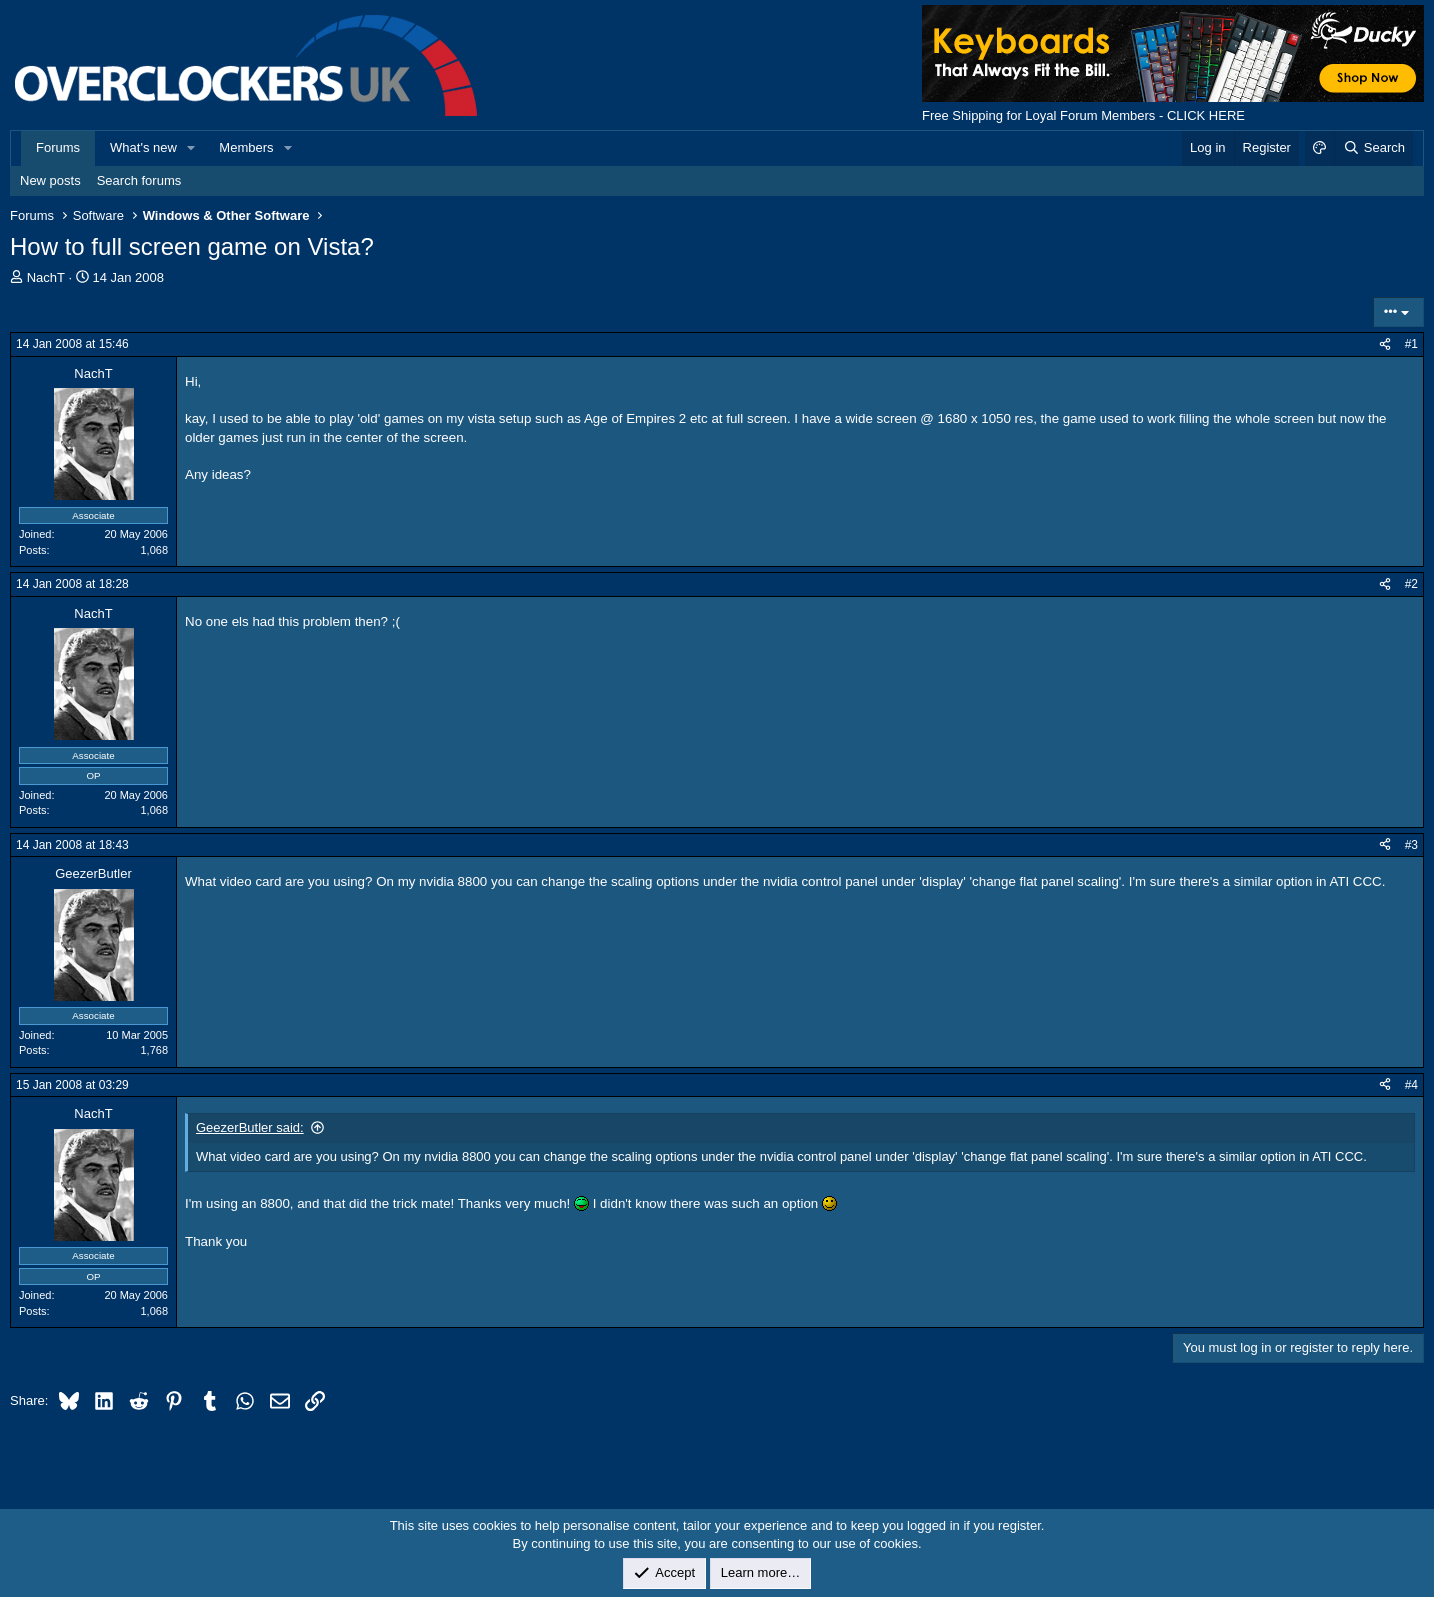  I want to click on #3, so click(1411, 845).